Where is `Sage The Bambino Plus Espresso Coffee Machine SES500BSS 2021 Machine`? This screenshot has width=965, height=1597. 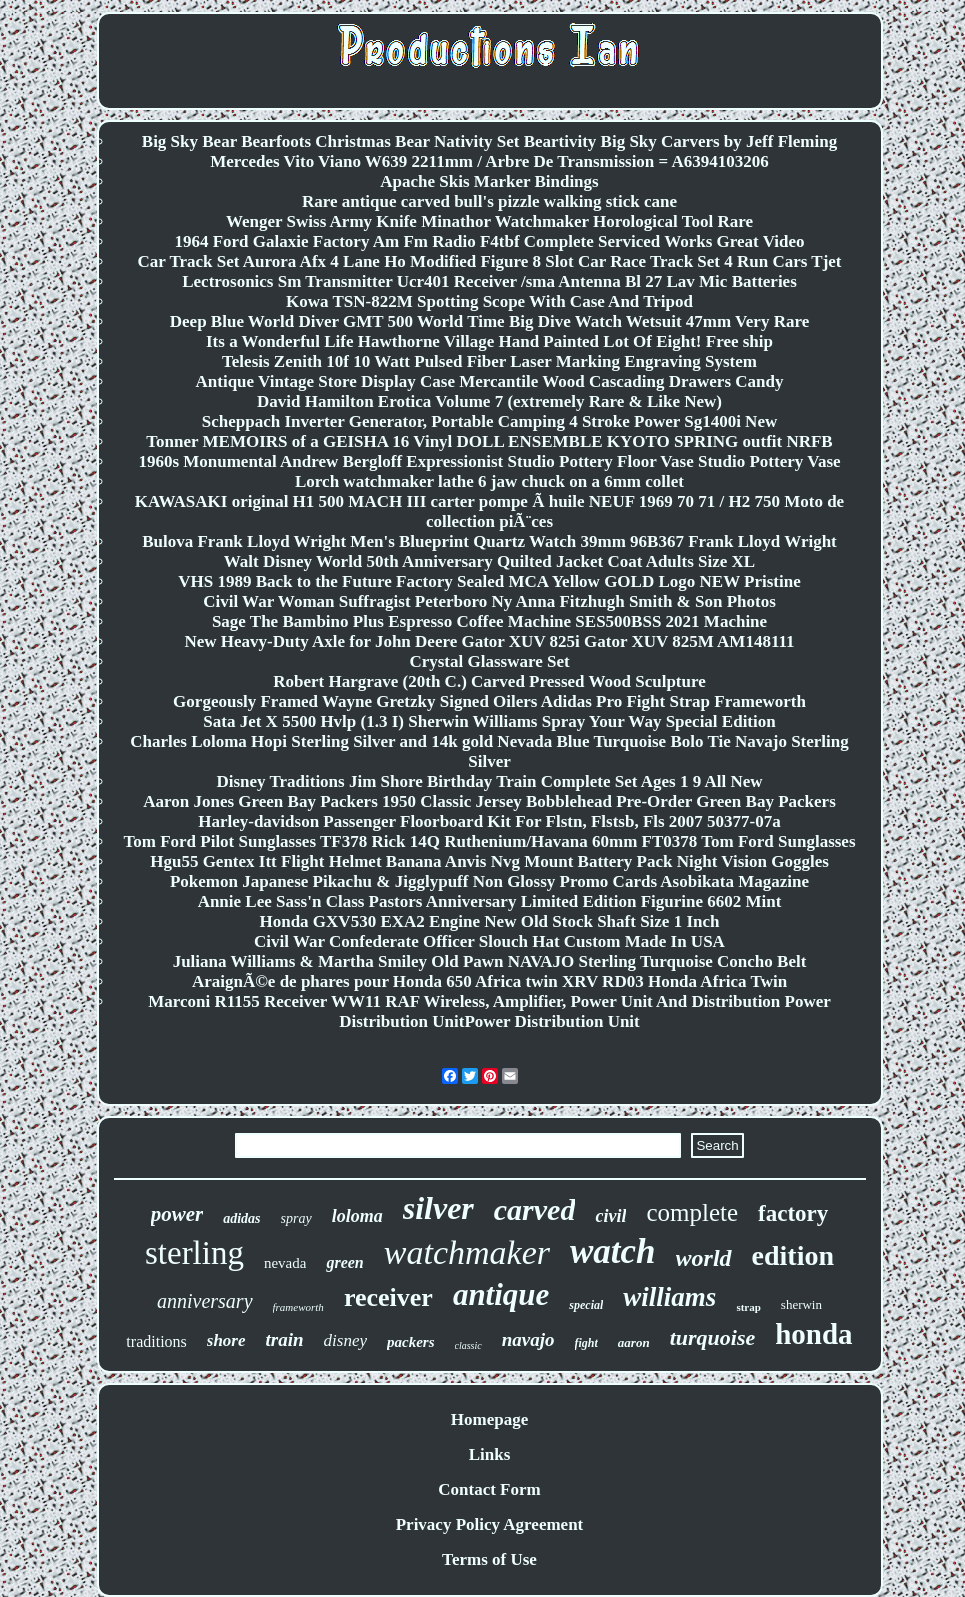
Sage The Bambino Plus Espresso Coffee Machine SES500BSS 2021 Machine is located at coordinates (489, 621).